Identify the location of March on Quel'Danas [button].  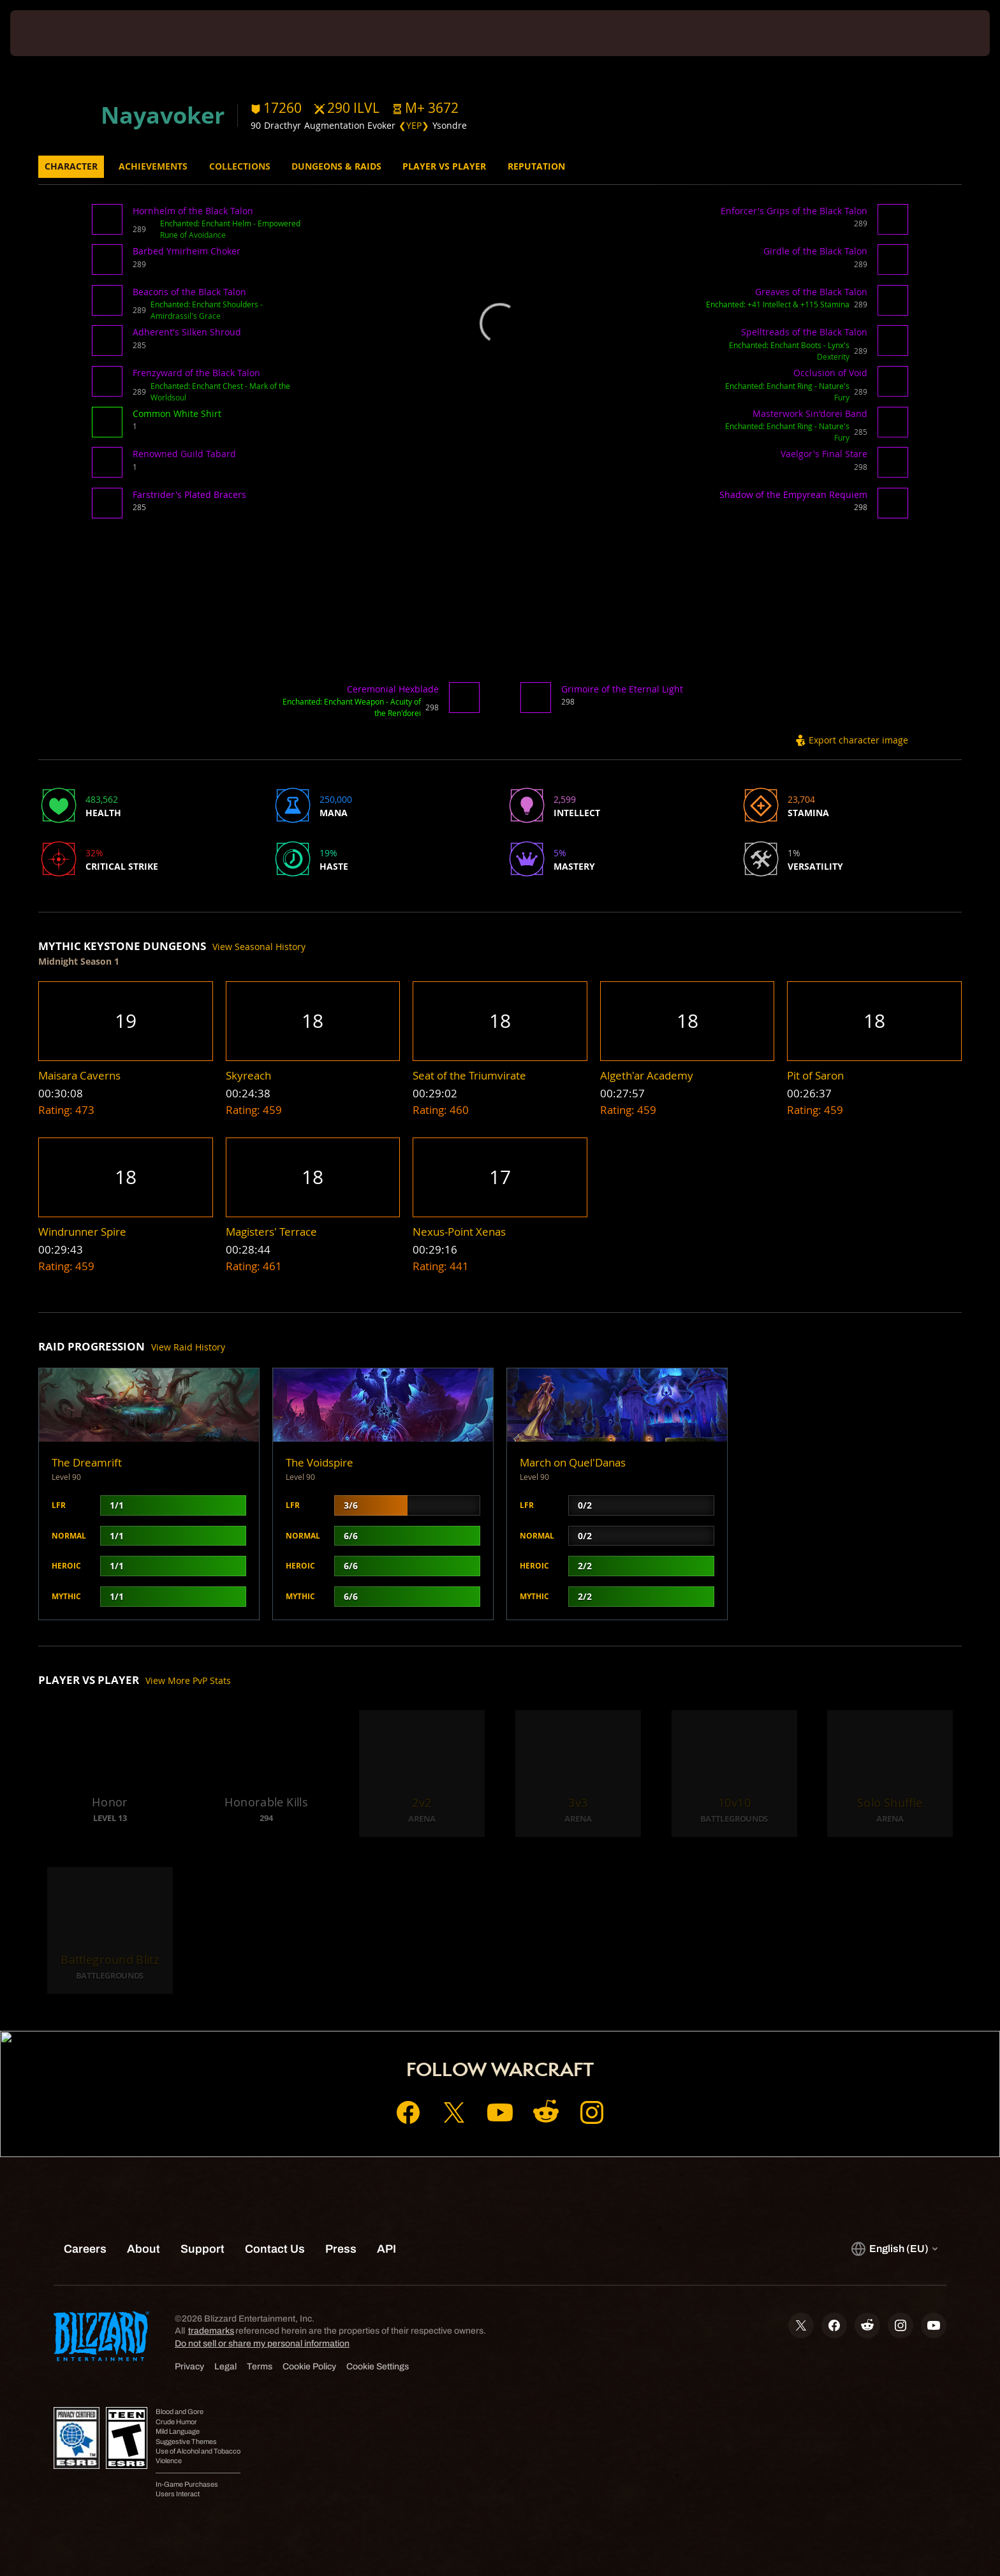
(573, 1462).